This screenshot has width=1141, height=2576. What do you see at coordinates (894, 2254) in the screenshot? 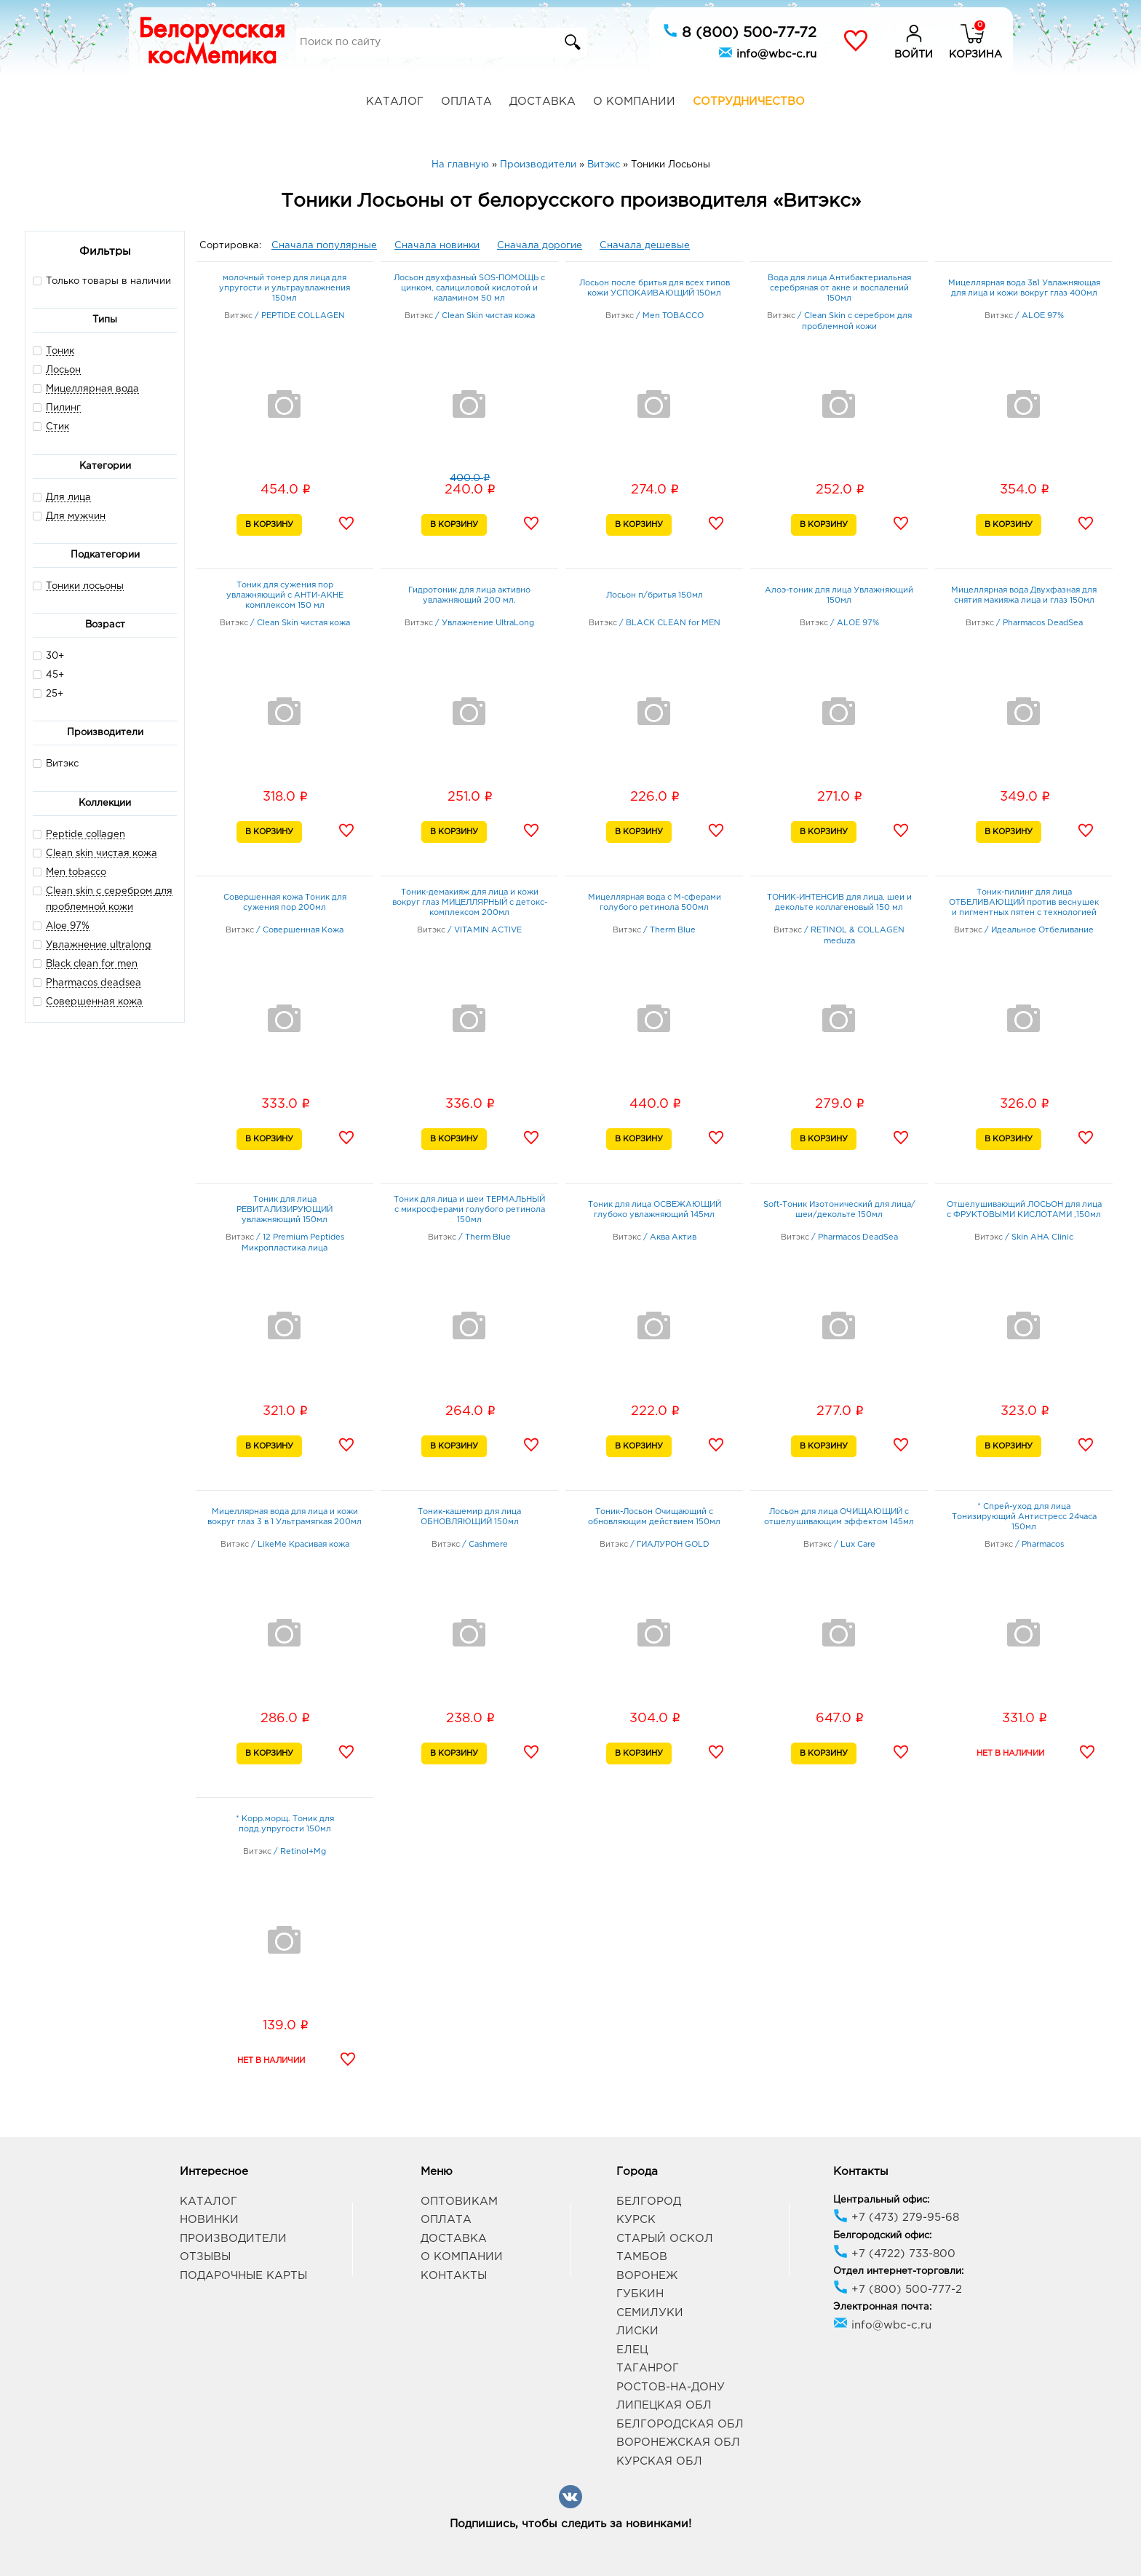
I see `+7 (4722) 733-800` at bounding box center [894, 2254].